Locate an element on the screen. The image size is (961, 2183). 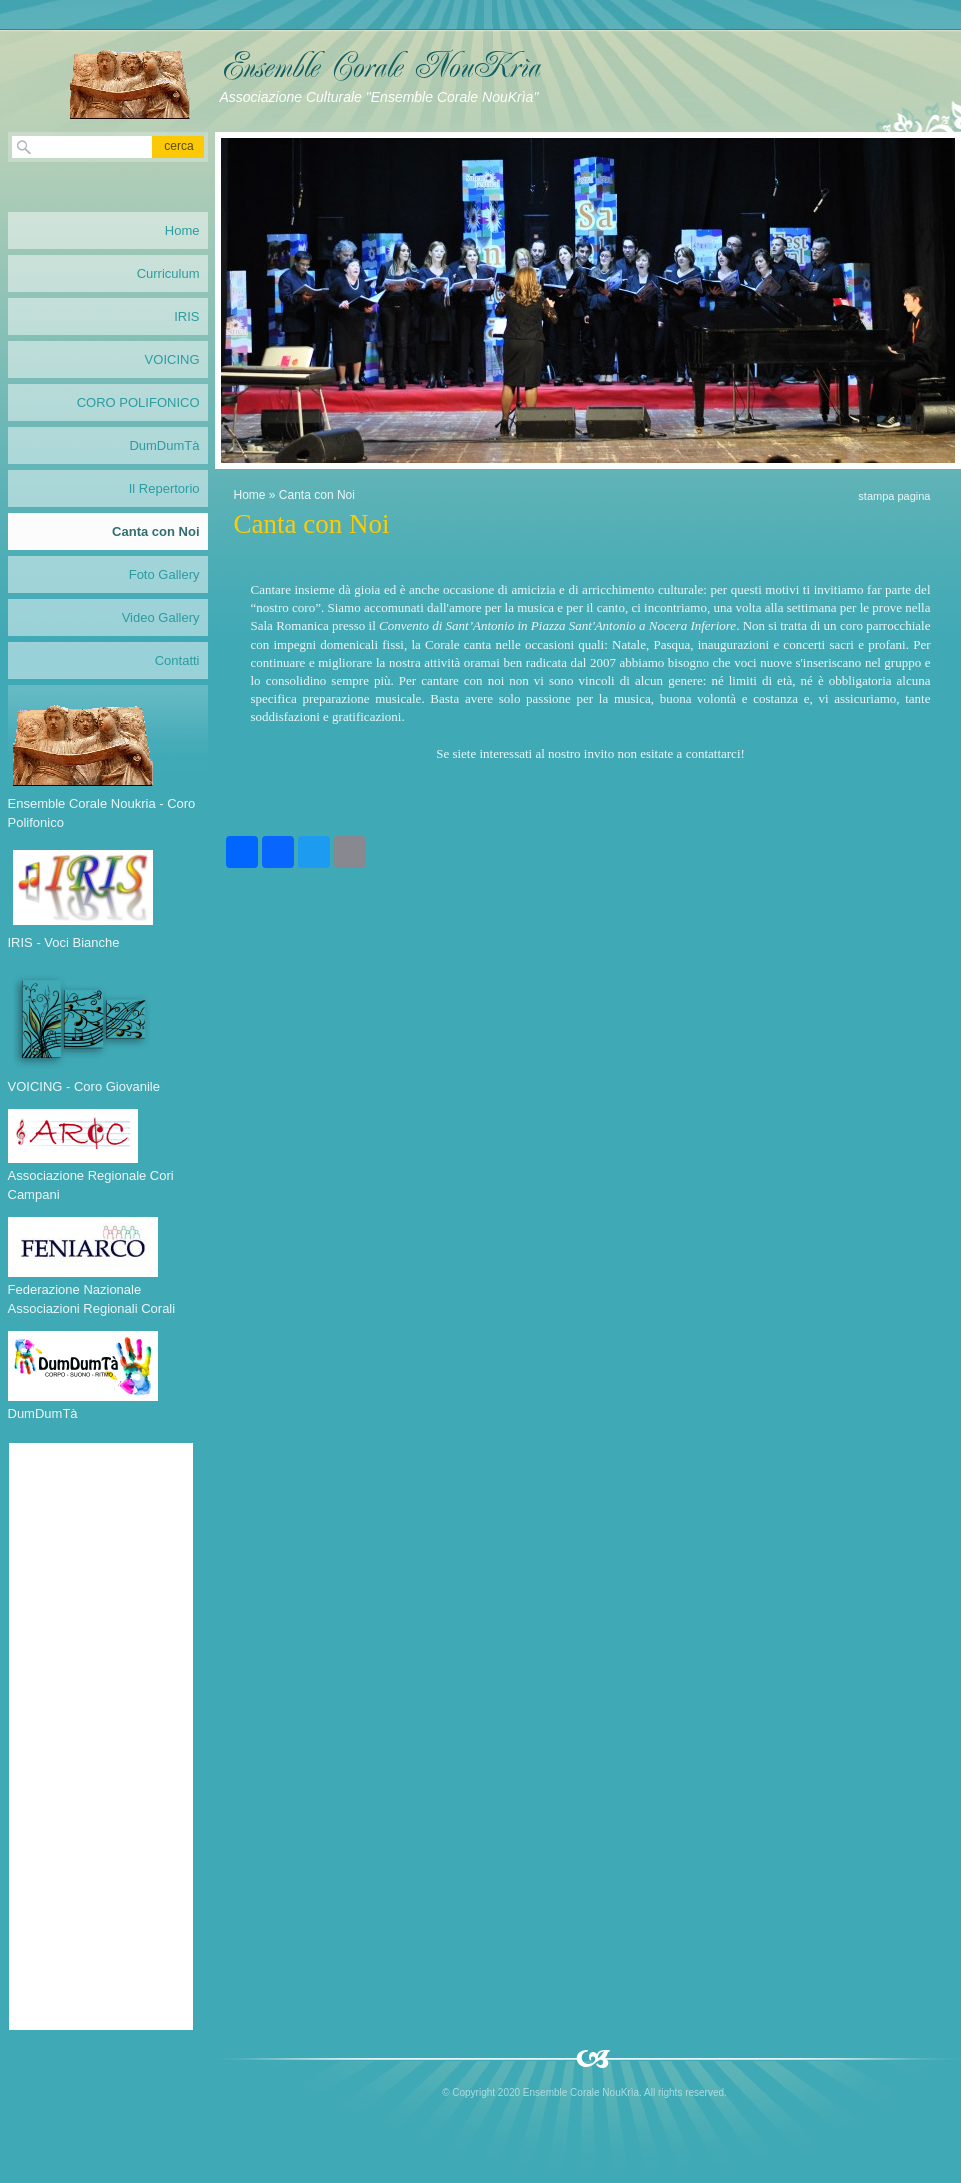
stampa pagina is located at coordinates (894, 496).